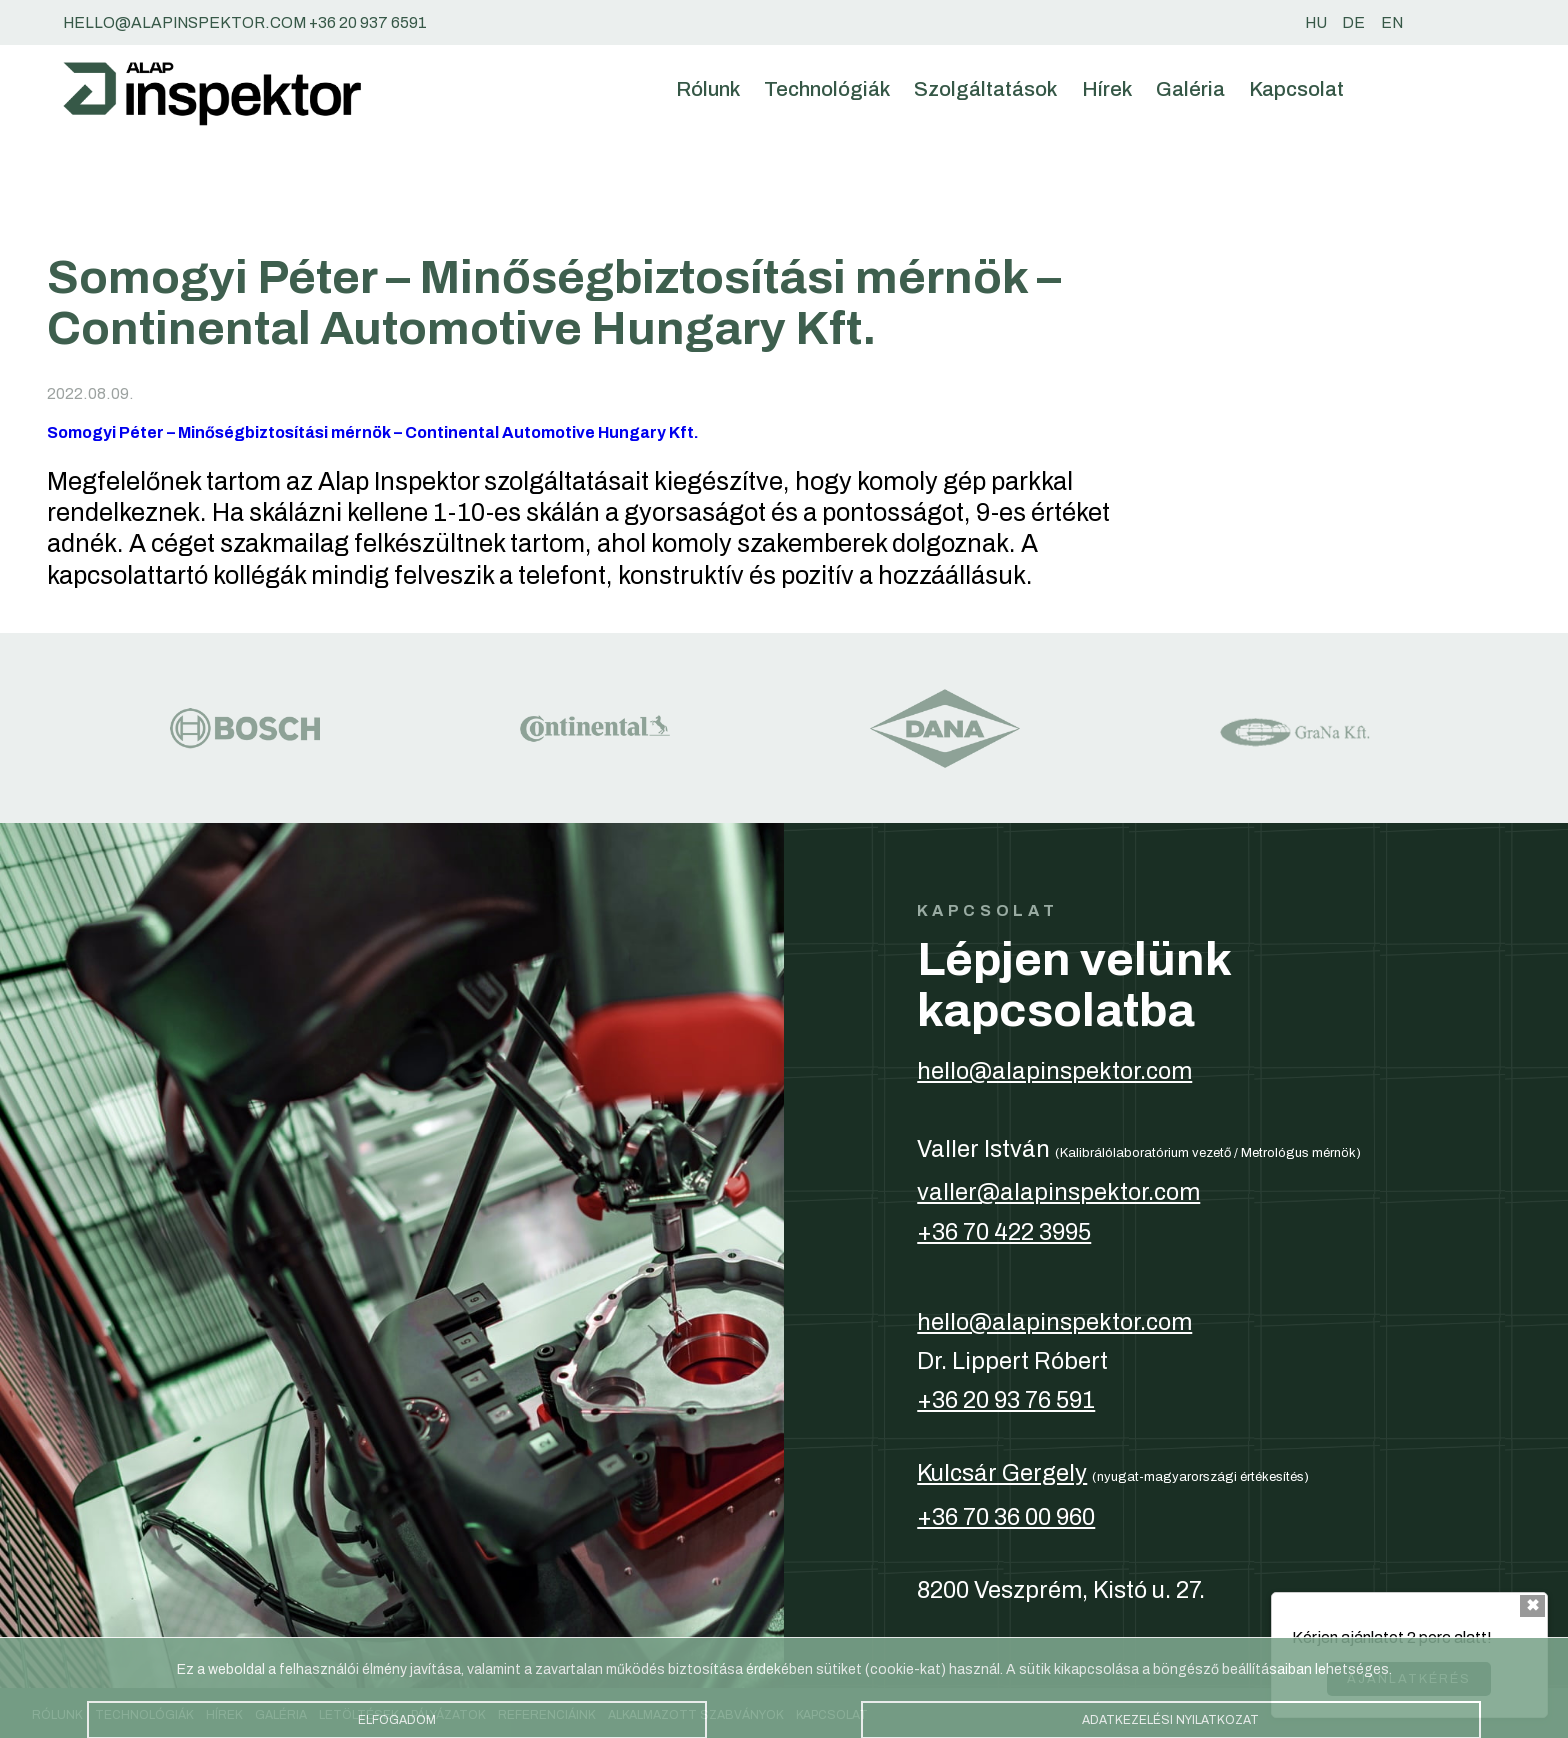 The image size is (1568, 1738). What do you see at coordinates (708, 89) in the screenshot?
I see `Rólunk` at bounding box center [708, 89].